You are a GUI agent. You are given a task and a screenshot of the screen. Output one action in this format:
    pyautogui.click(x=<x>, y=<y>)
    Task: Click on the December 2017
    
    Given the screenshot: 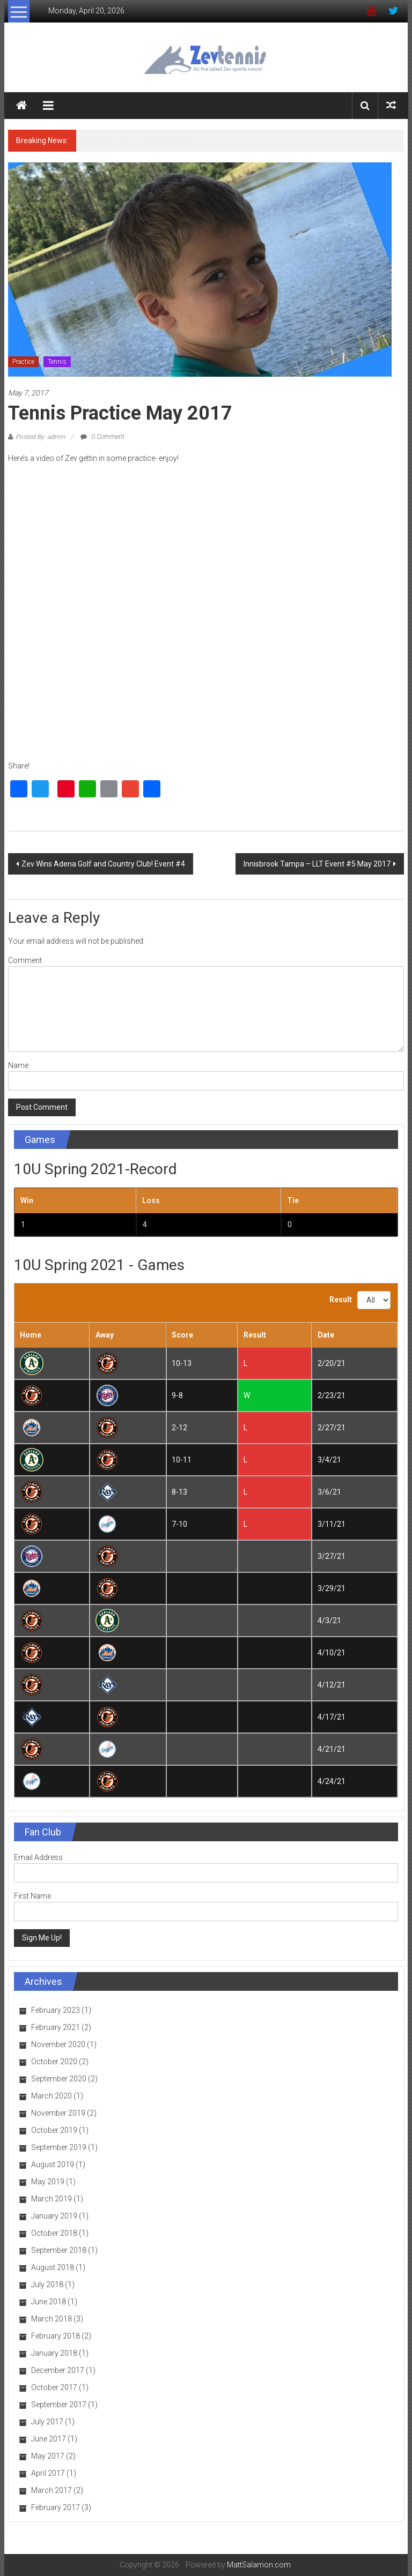 What is the action you would take?
    pyautogui.click(x=57, y=2370)
    